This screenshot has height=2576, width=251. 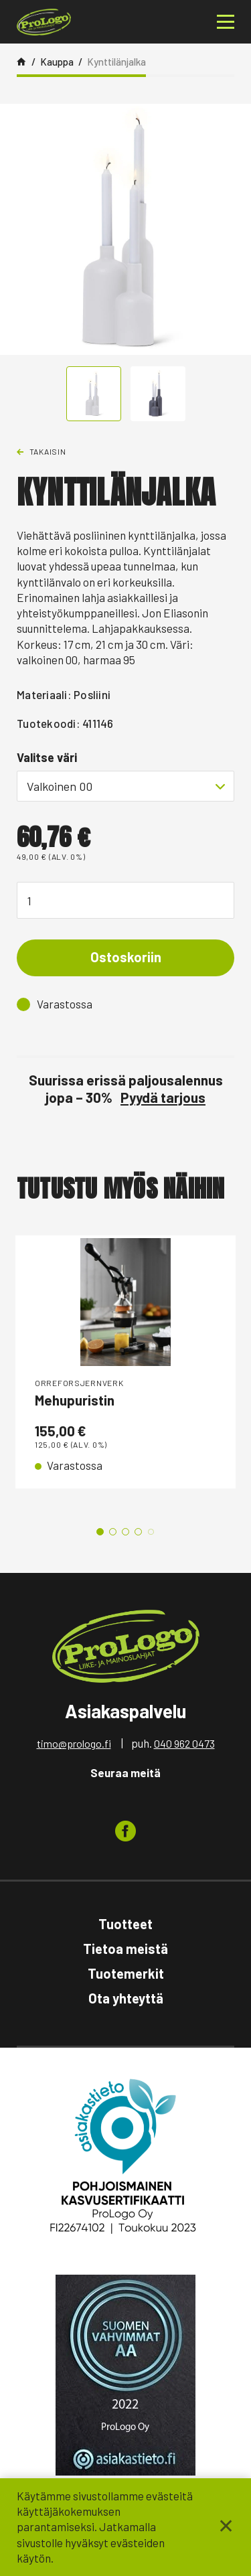 I want to click on Takaisin, so click(x=47, y=451).